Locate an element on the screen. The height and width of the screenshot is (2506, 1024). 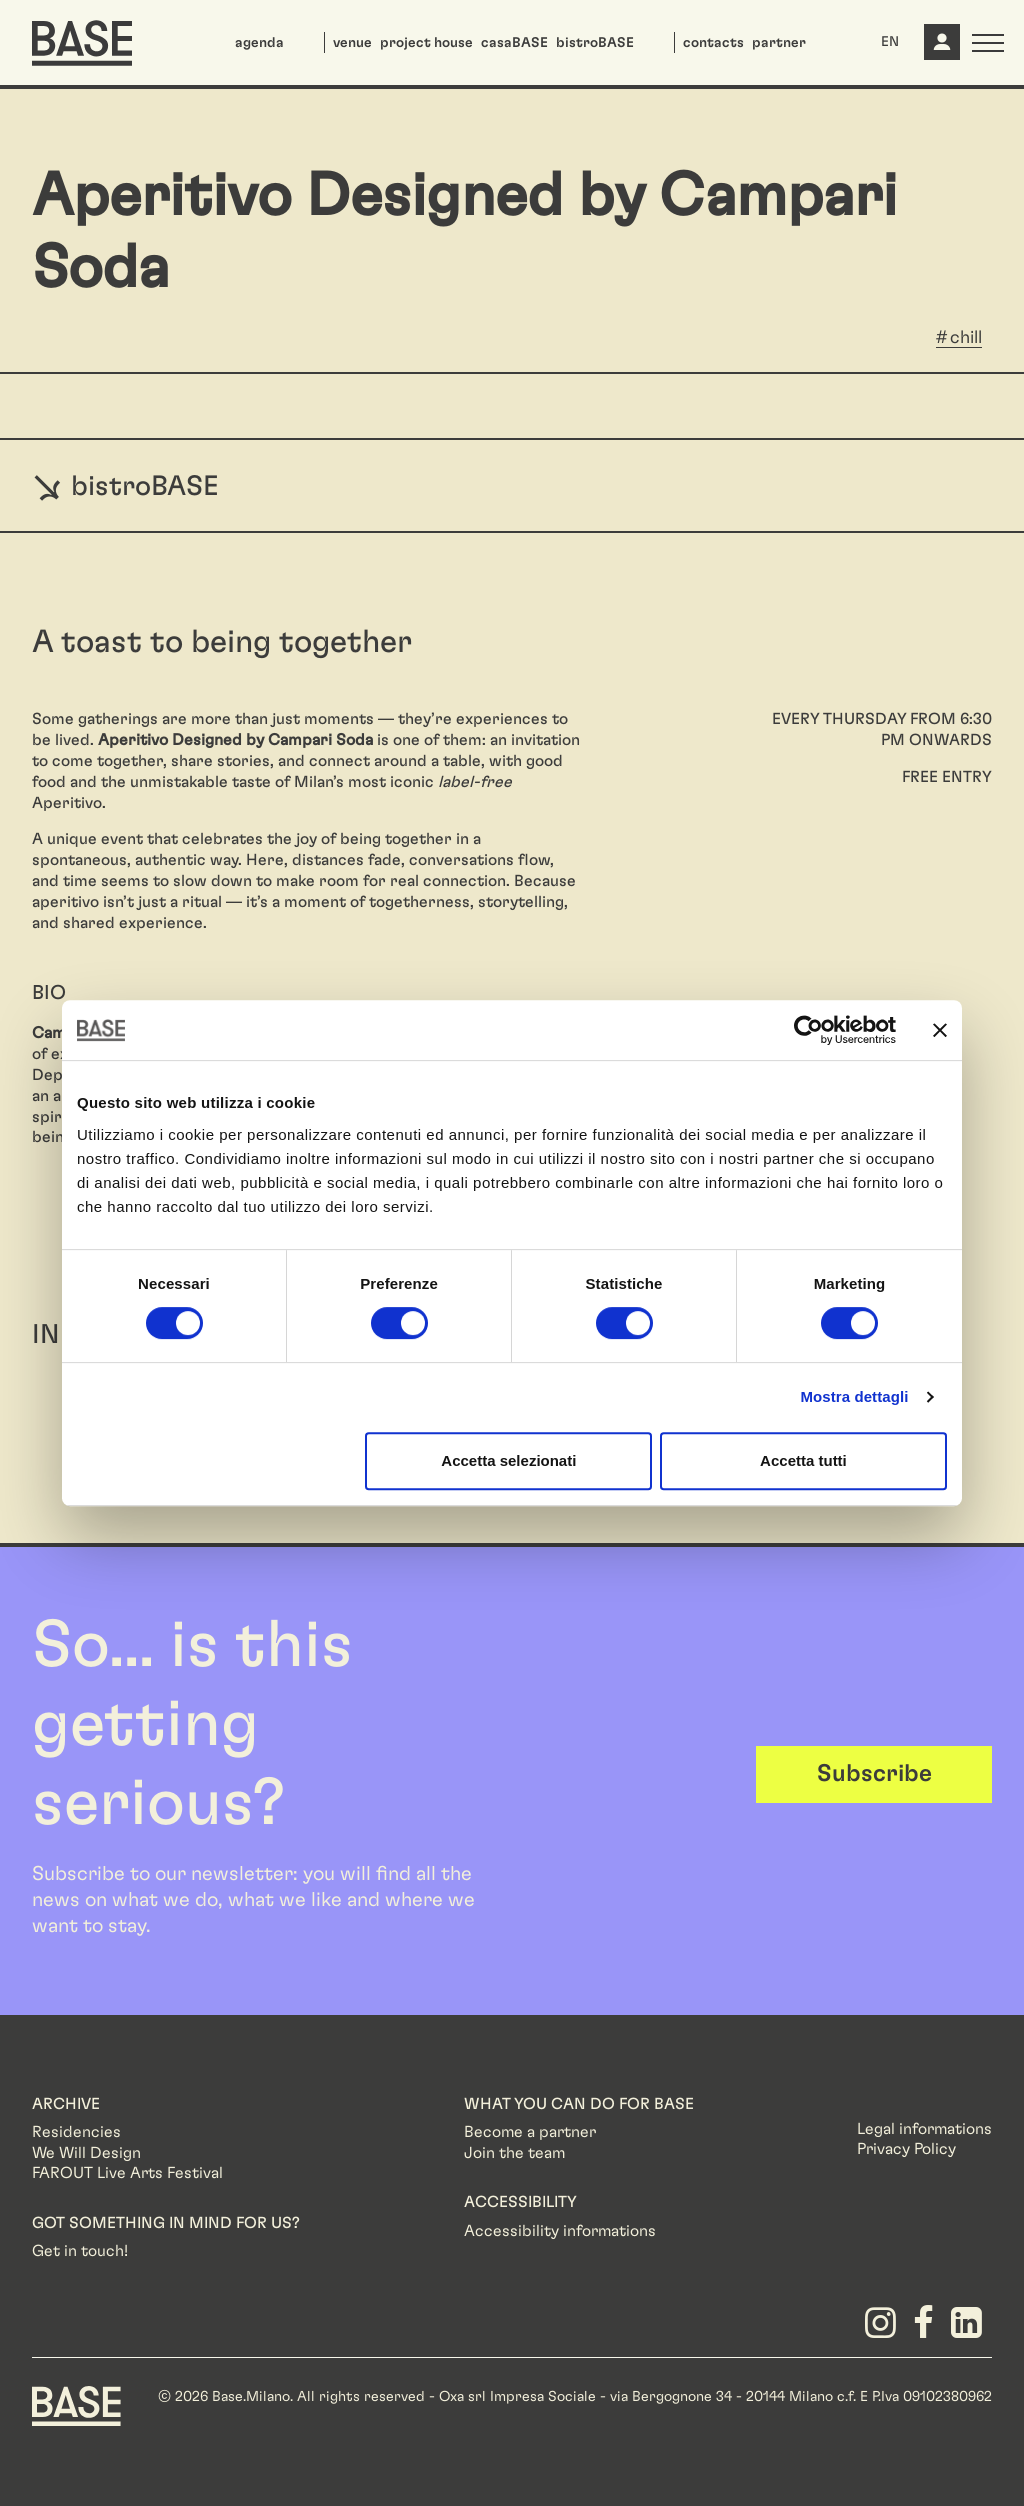
[Cookiebot di Usercentrics - si apre in una nuova scheda] is located at coordinates (808, 1030).